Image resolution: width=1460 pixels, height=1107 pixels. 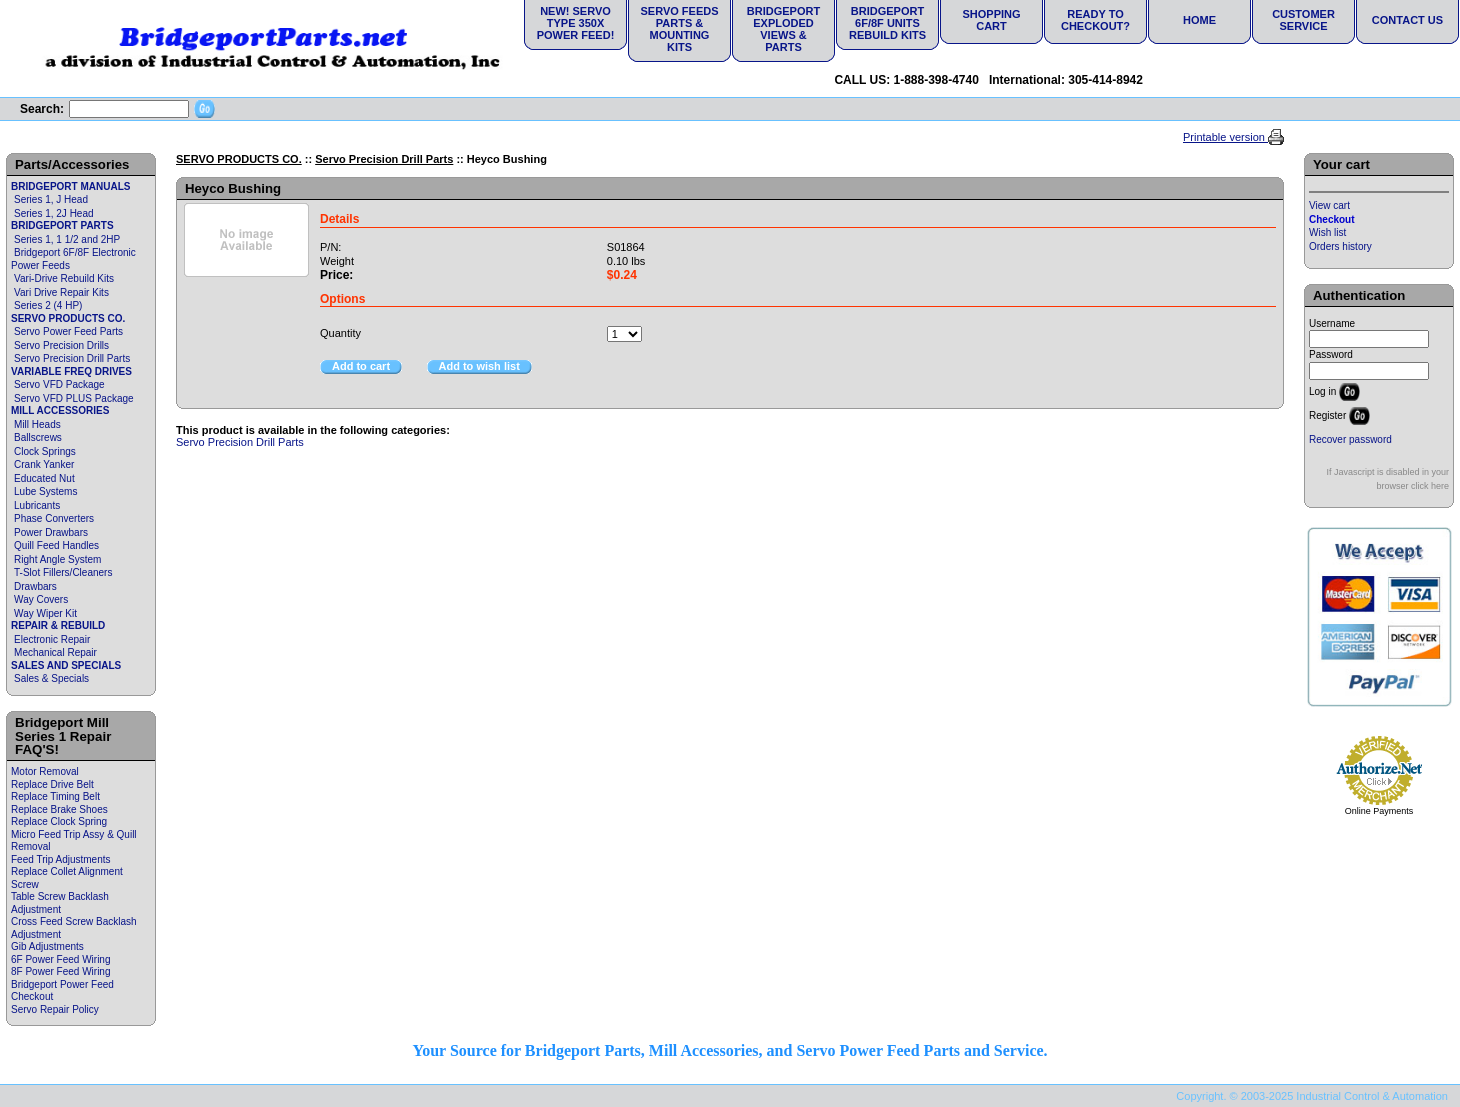 What do you see at coordinates (66, 665) in the screenshot?
I see `SALES AND SPECIALS` at bounding box center [66, 665].